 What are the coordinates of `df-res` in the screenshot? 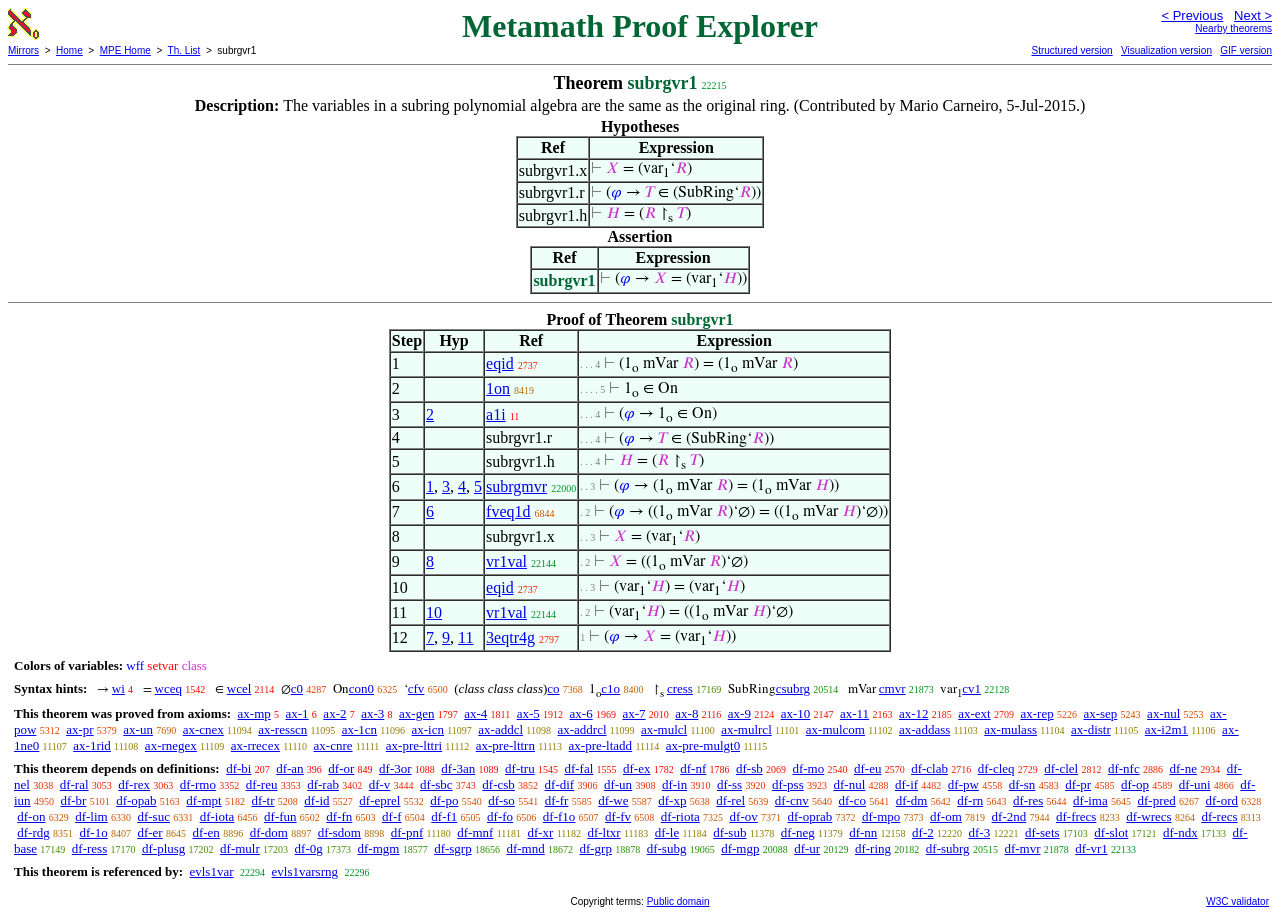 It's located at (1028, 800).